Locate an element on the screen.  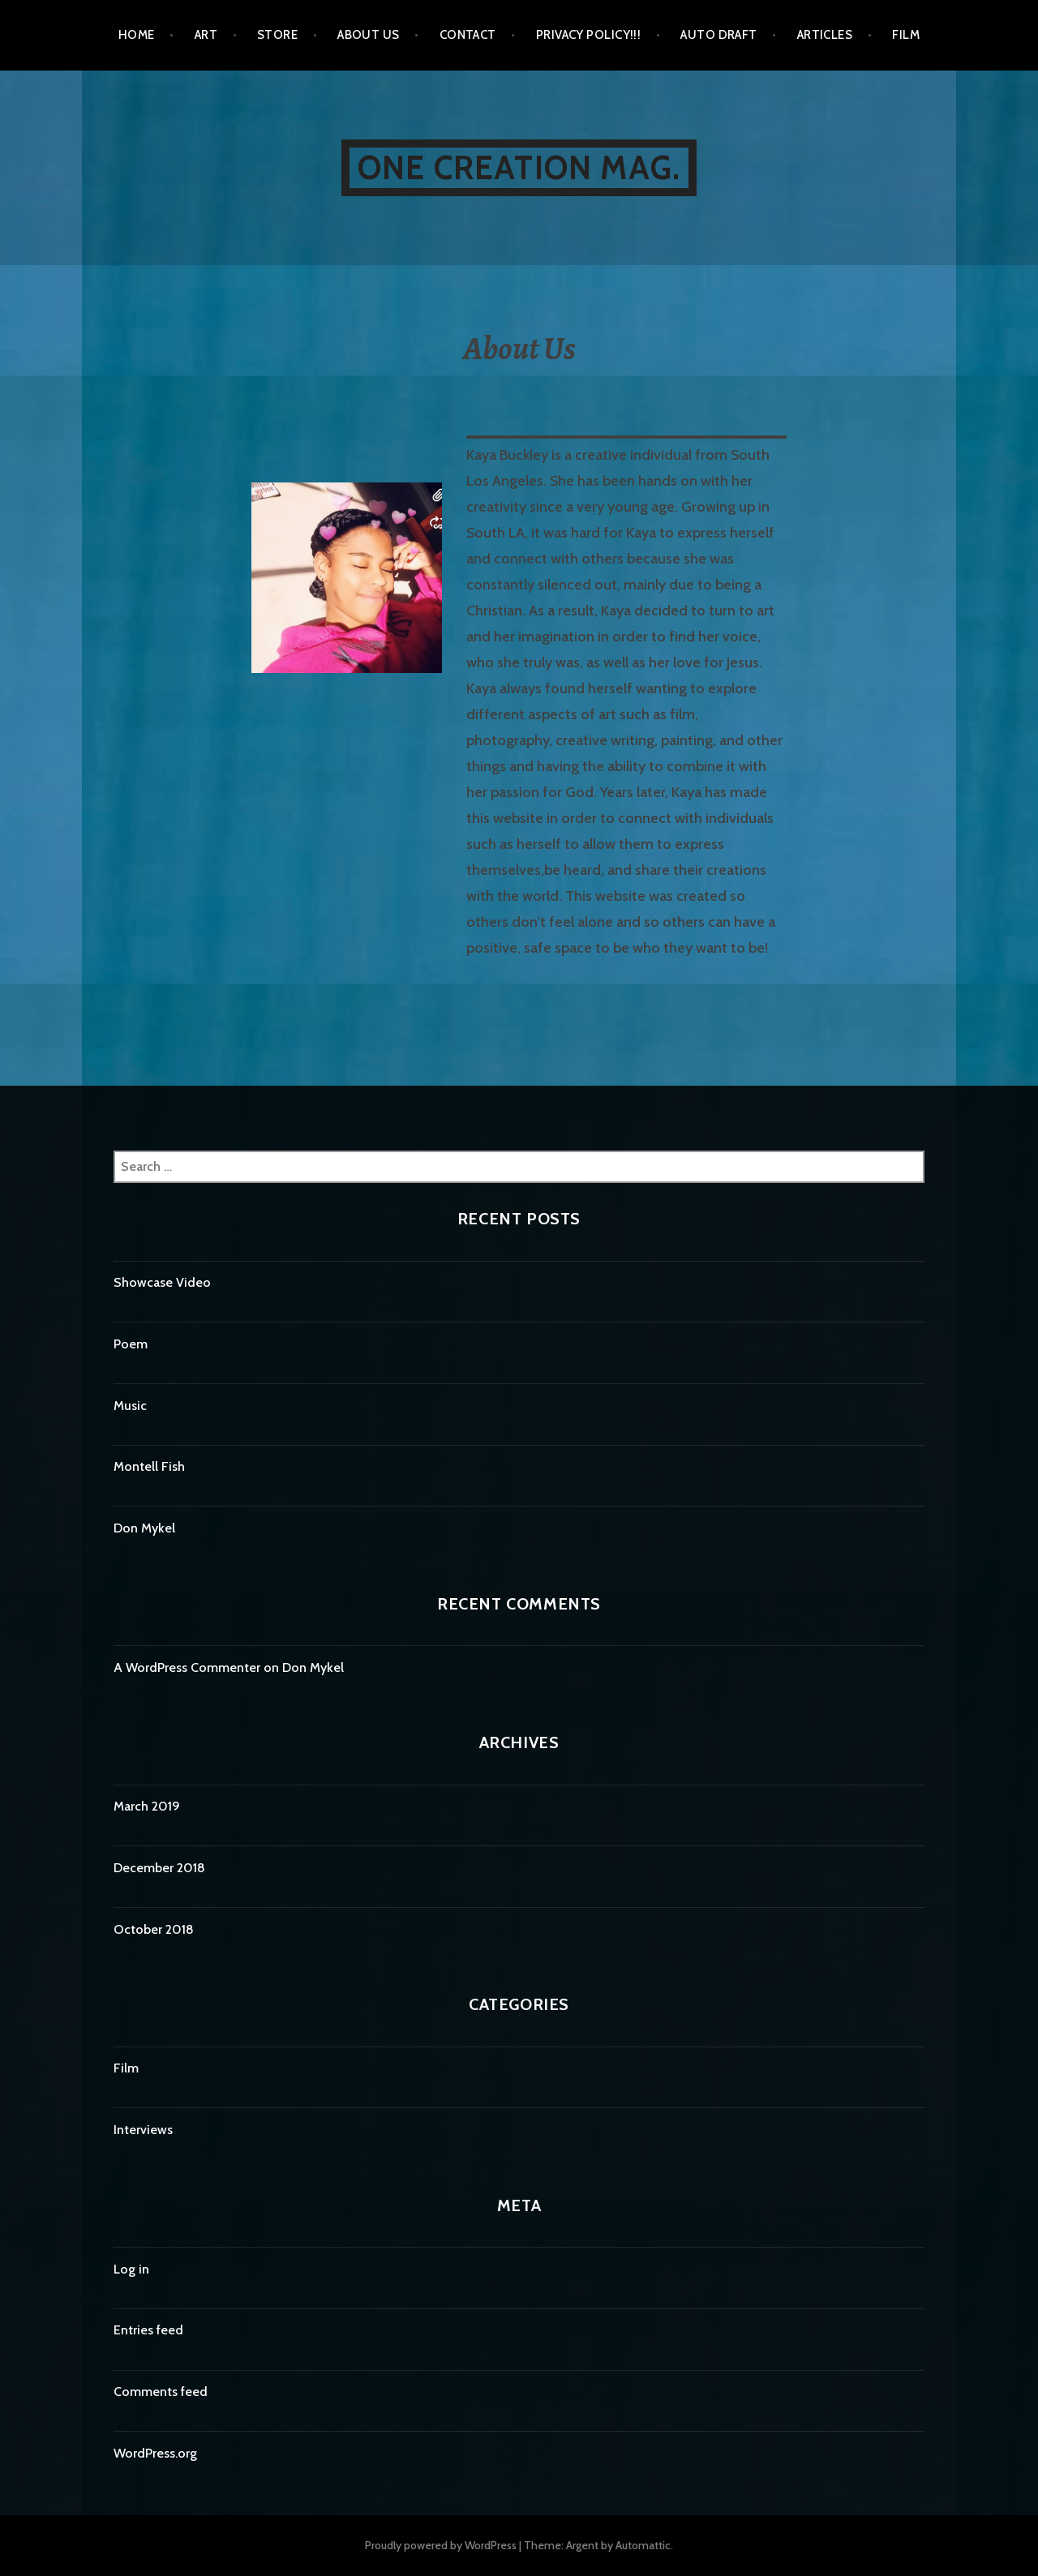
Film is located at coordinates (906, 35).